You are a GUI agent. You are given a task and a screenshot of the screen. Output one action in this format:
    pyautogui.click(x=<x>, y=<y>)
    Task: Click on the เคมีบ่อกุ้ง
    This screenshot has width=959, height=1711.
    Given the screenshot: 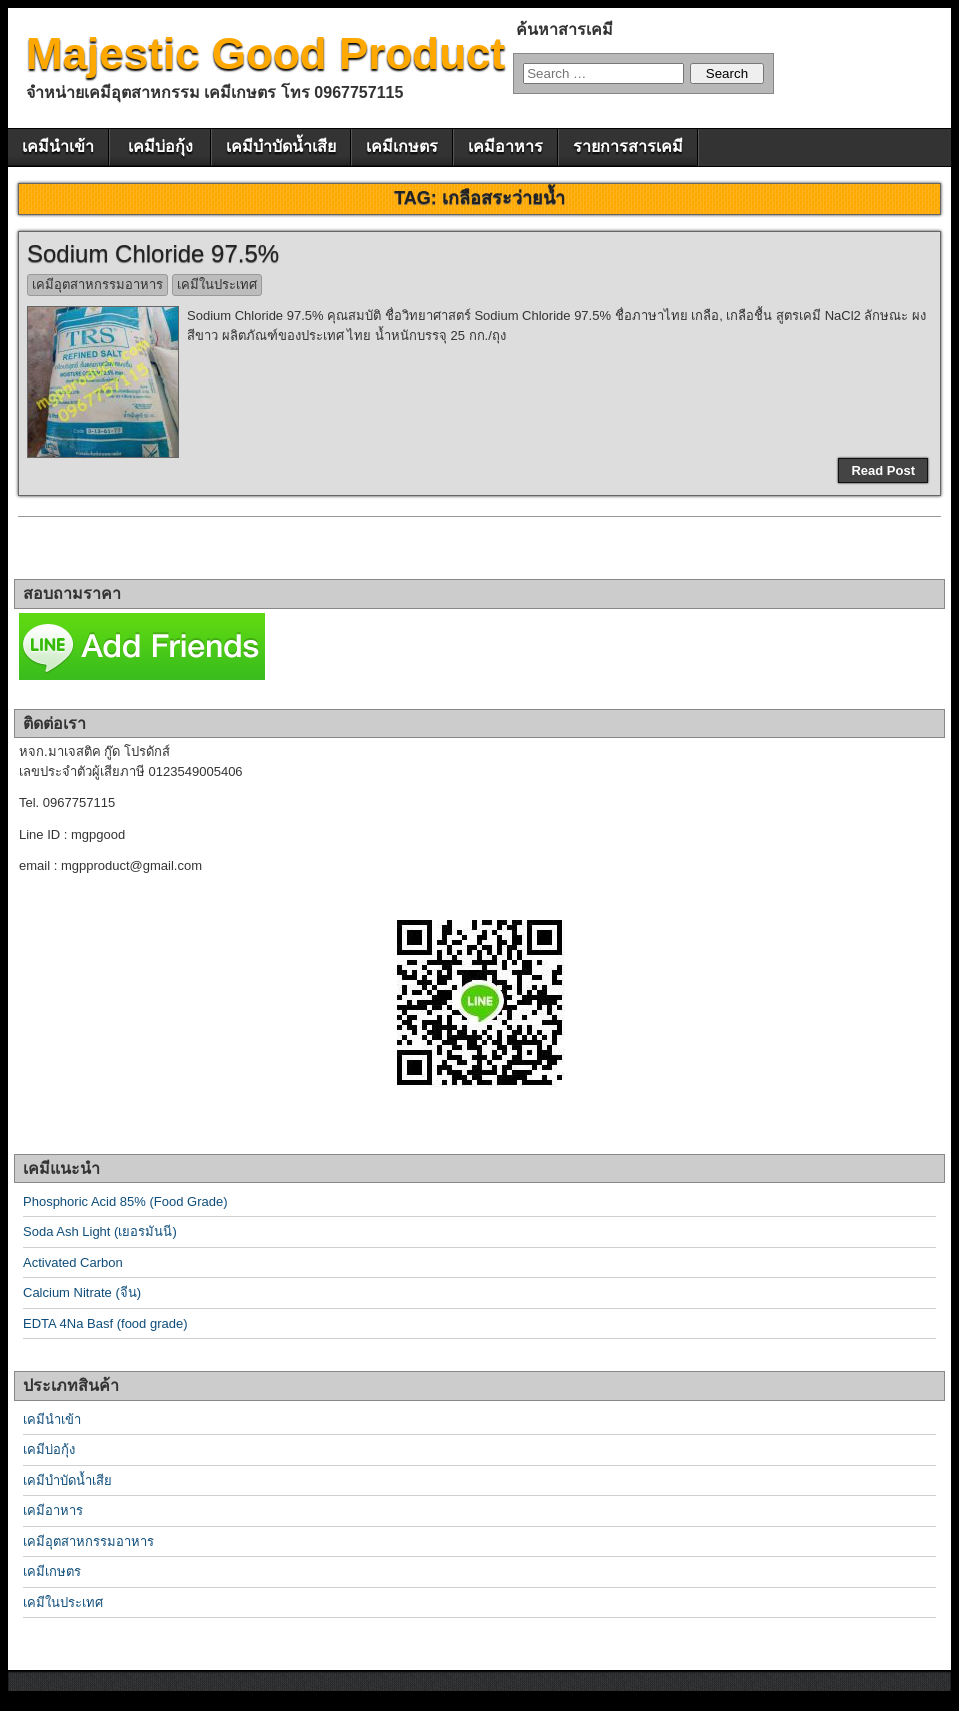 What is the action you would take?
    pyautogui.click(x=160, y=146)
    